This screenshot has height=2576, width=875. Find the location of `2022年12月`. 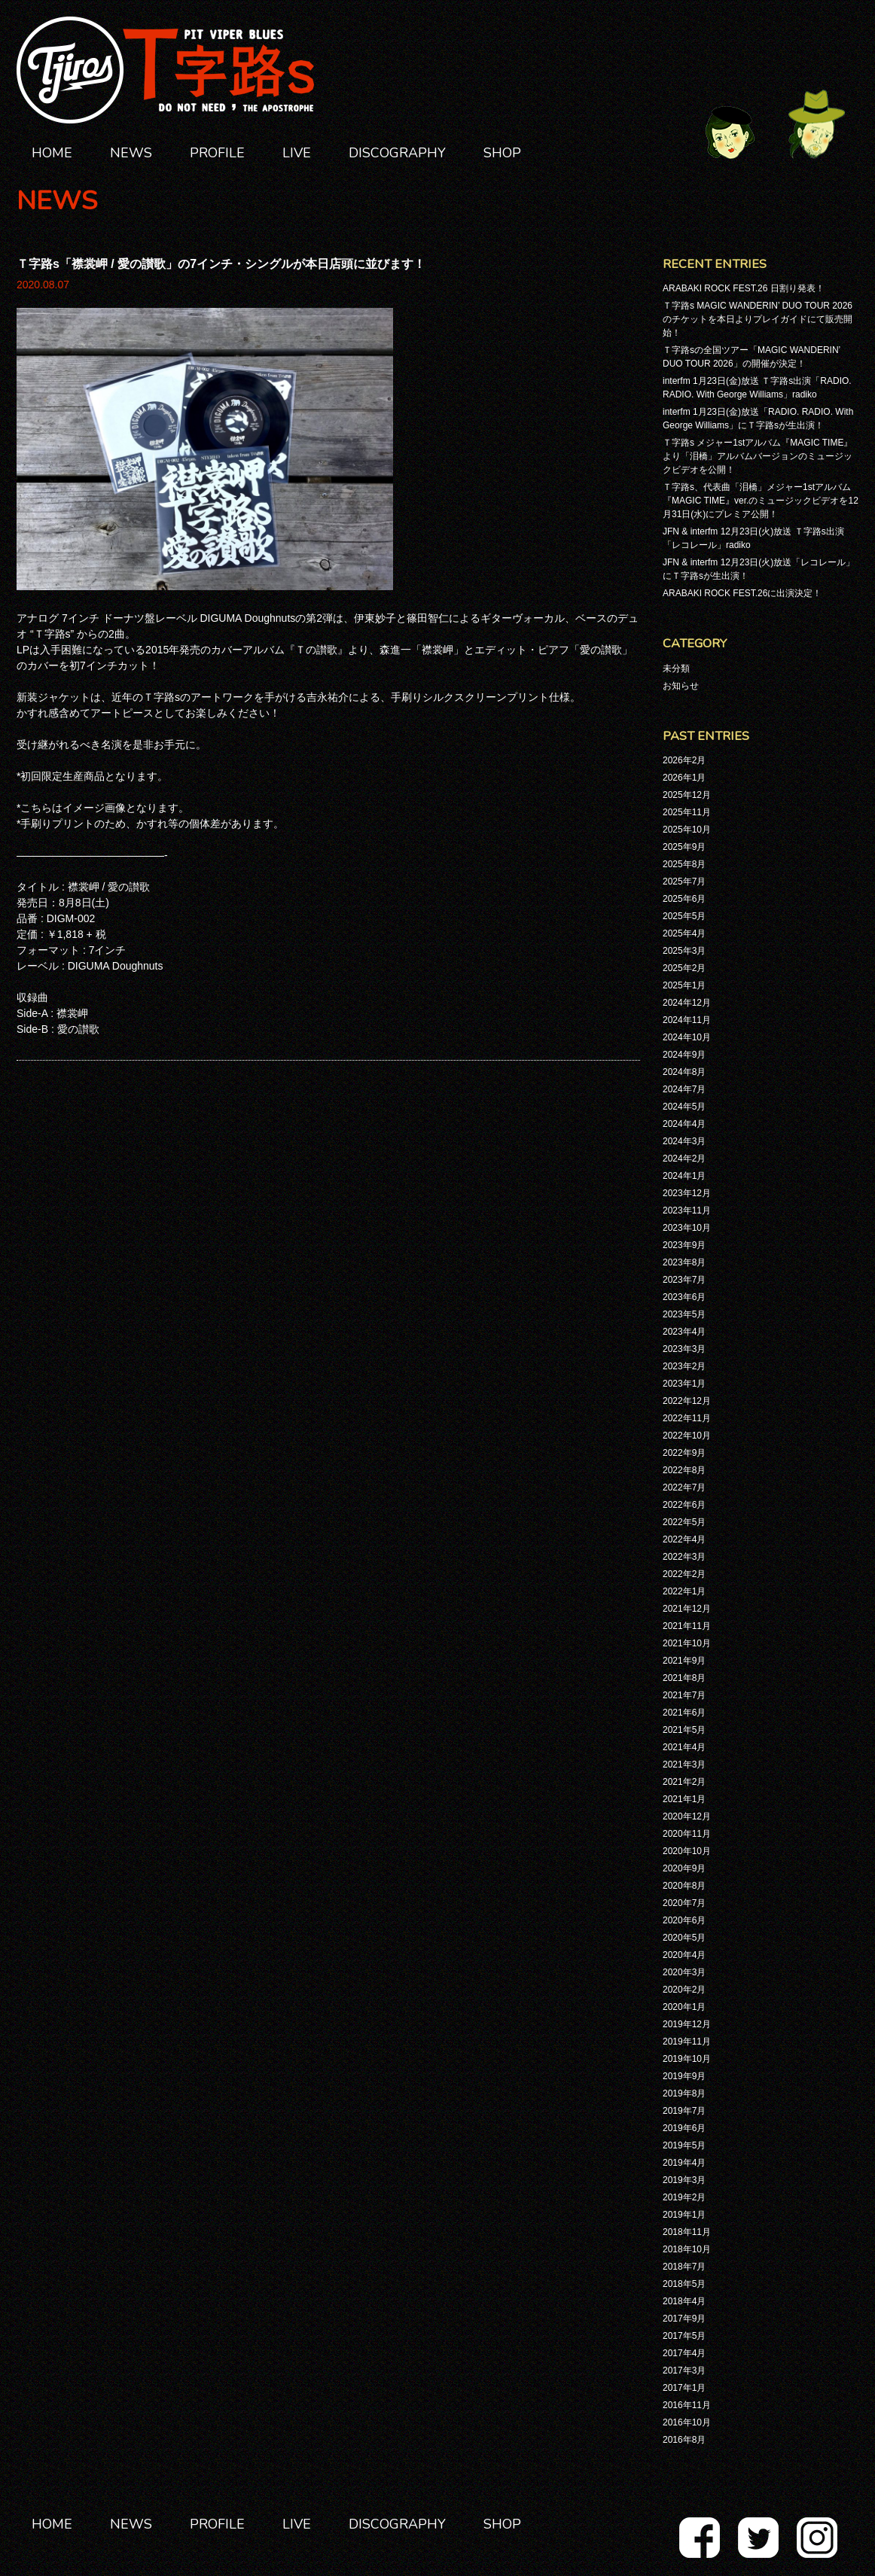

2022年12月 is located at coordinates (687, 1401).